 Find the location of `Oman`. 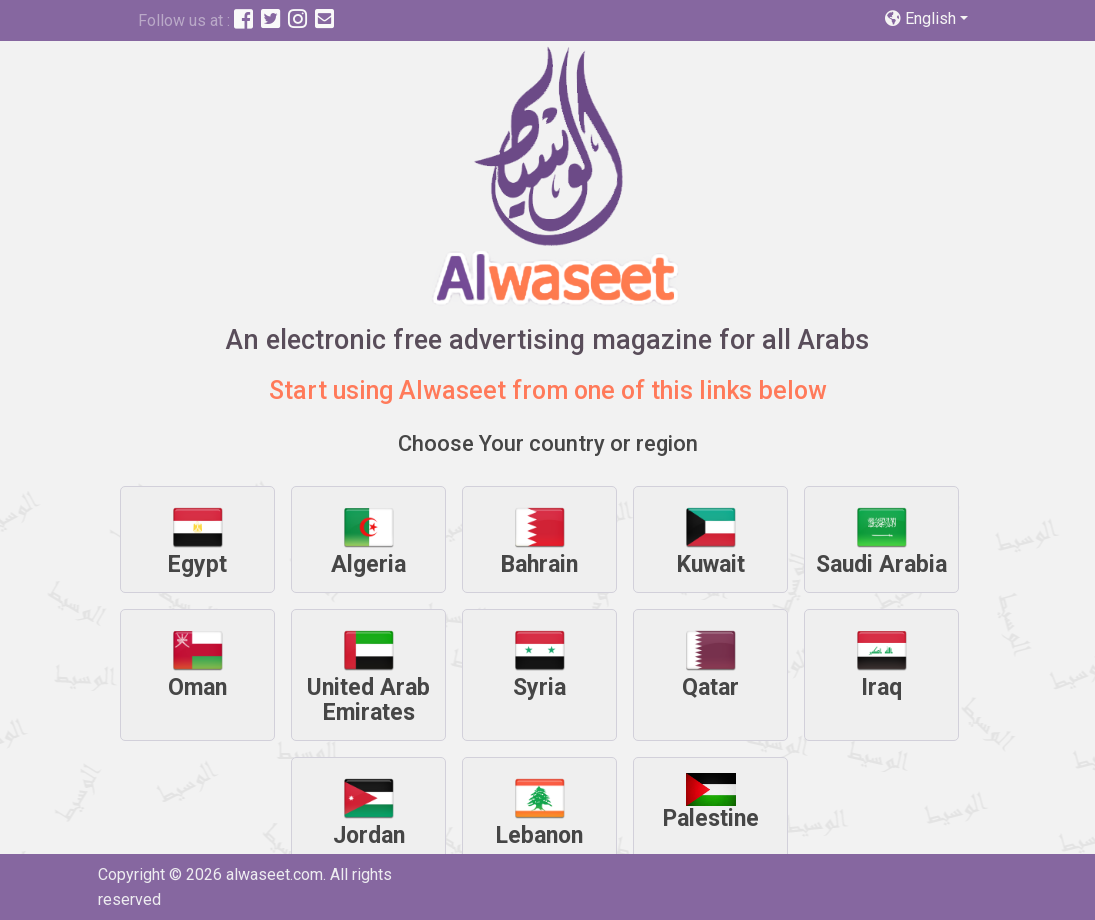

Oman is located at coordinates (197, 663).